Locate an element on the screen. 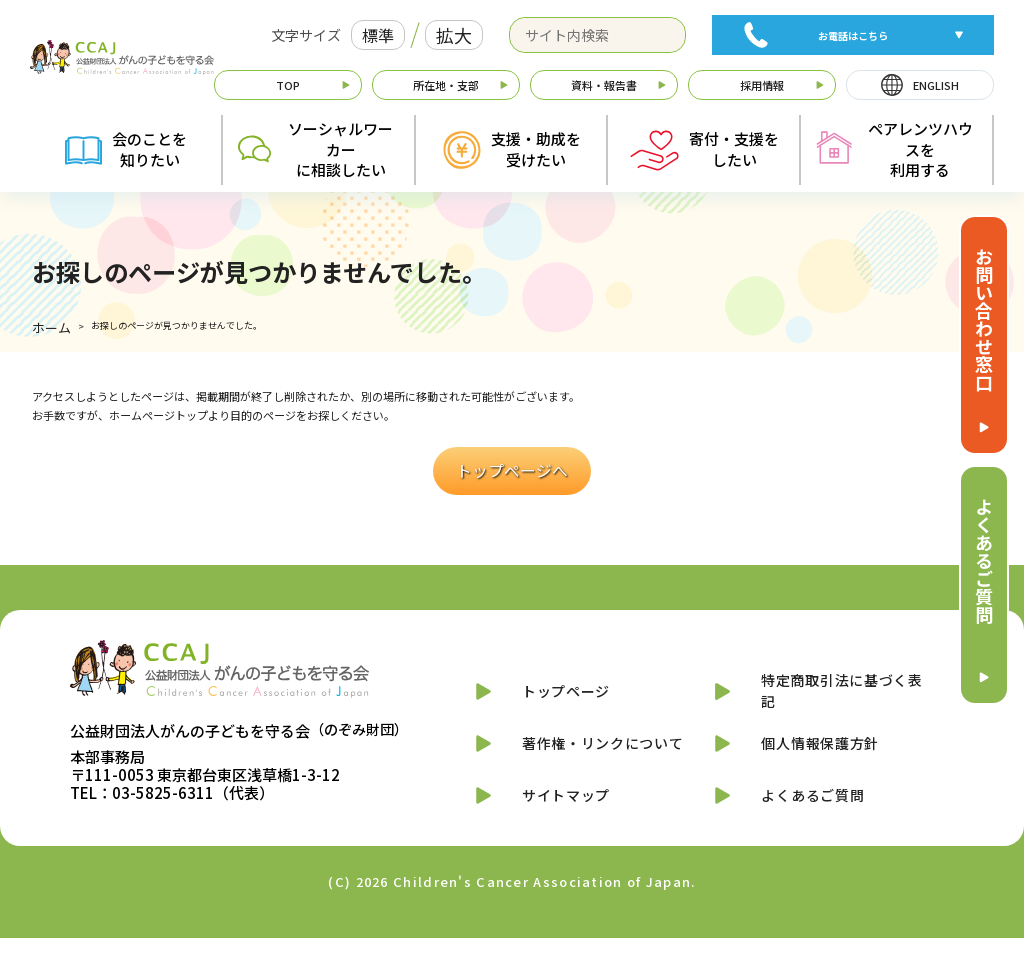  資料・報告書 is located at coordinates (604, 85).